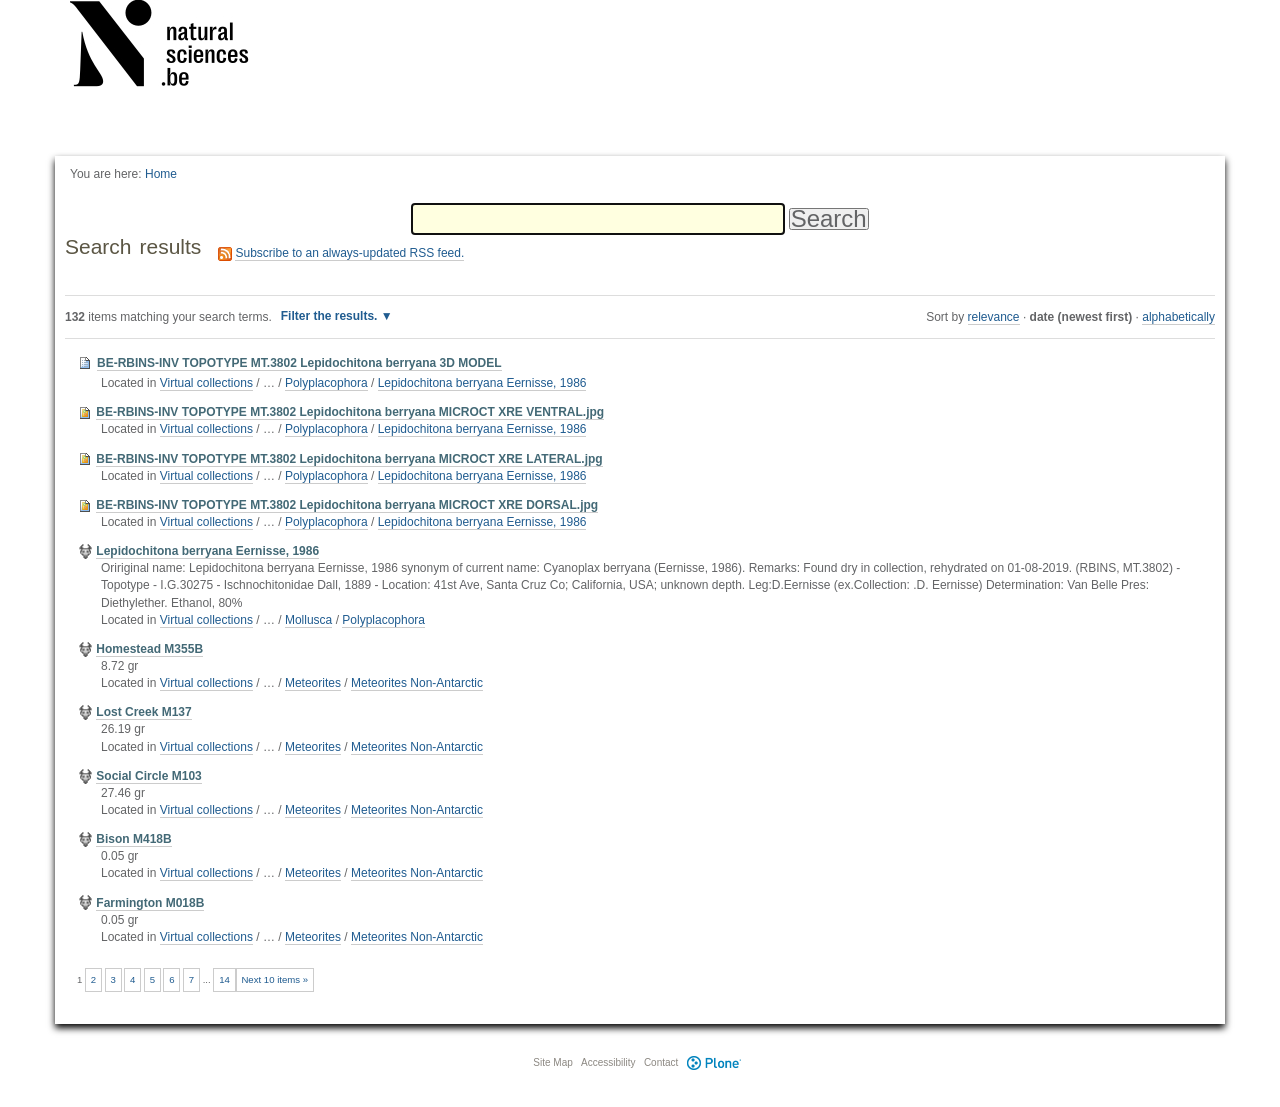 The height and width of the screenshot is (1107, 1280). I want to click on Social Circle M103, so click(148, 776).